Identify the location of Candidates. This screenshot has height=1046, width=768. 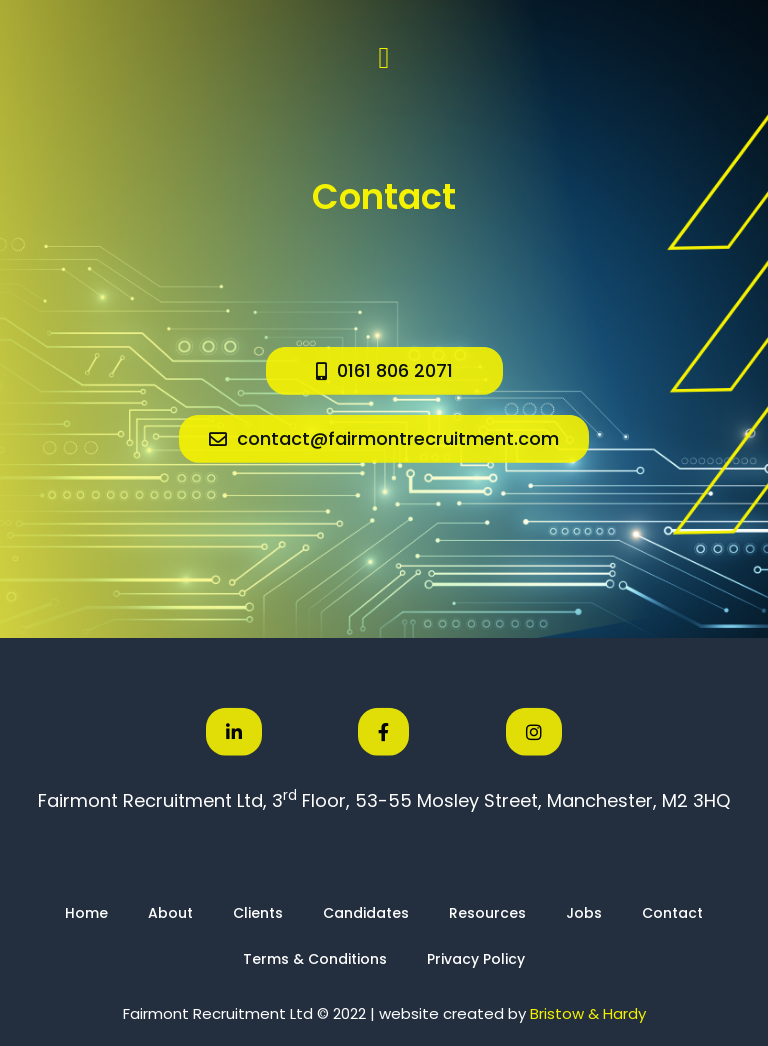
(366, 913).